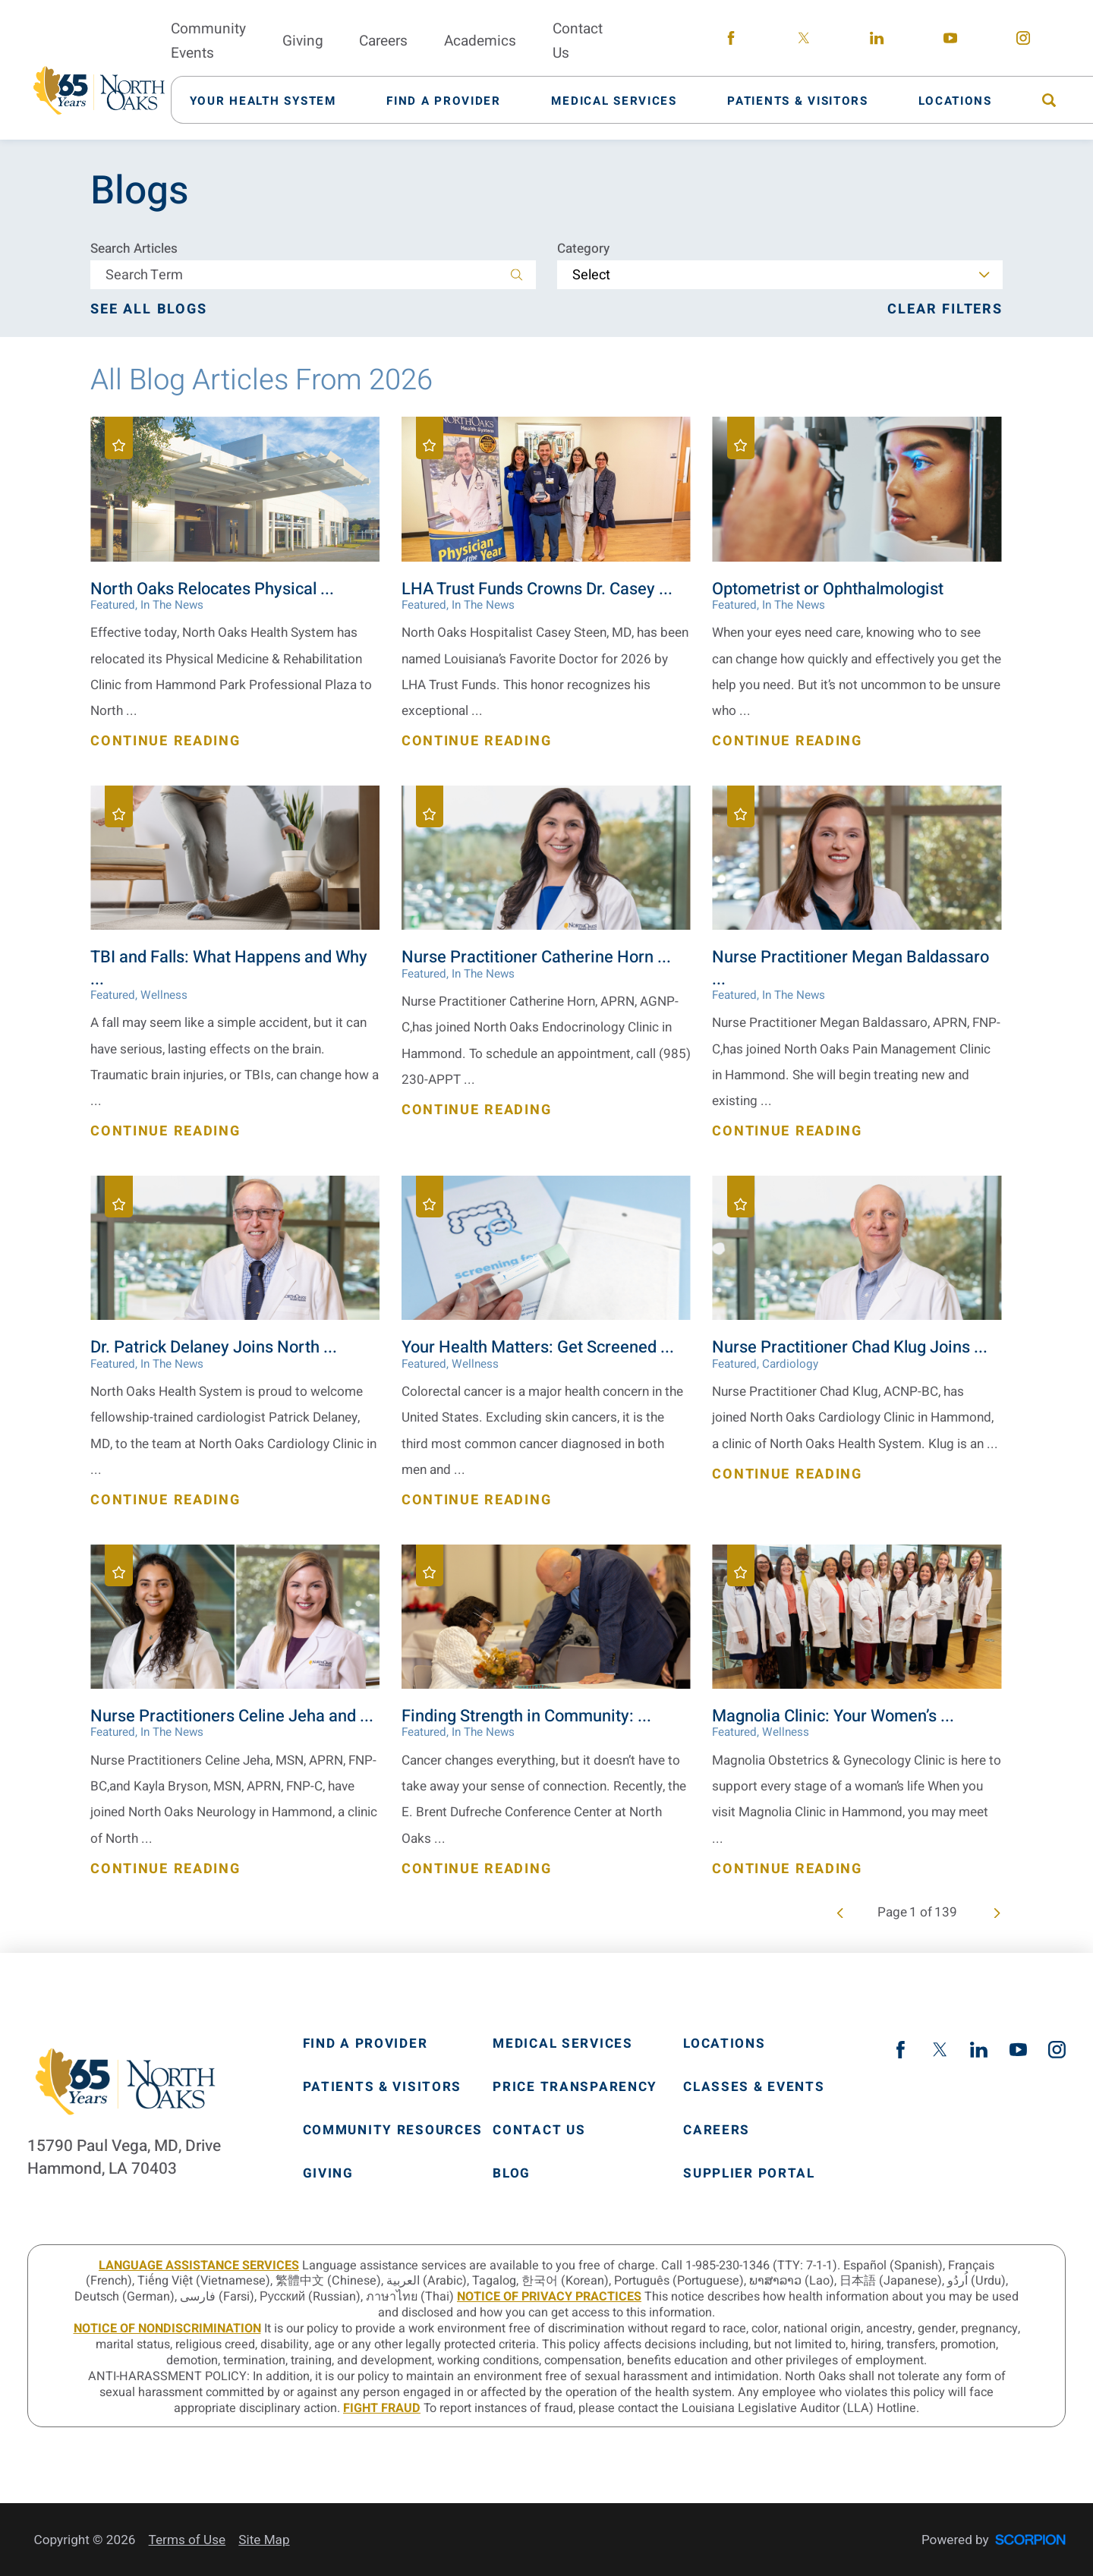 The width and height of the screenshot is (1093, 2576). I want to click on [instagram link], so click(1023, 41).